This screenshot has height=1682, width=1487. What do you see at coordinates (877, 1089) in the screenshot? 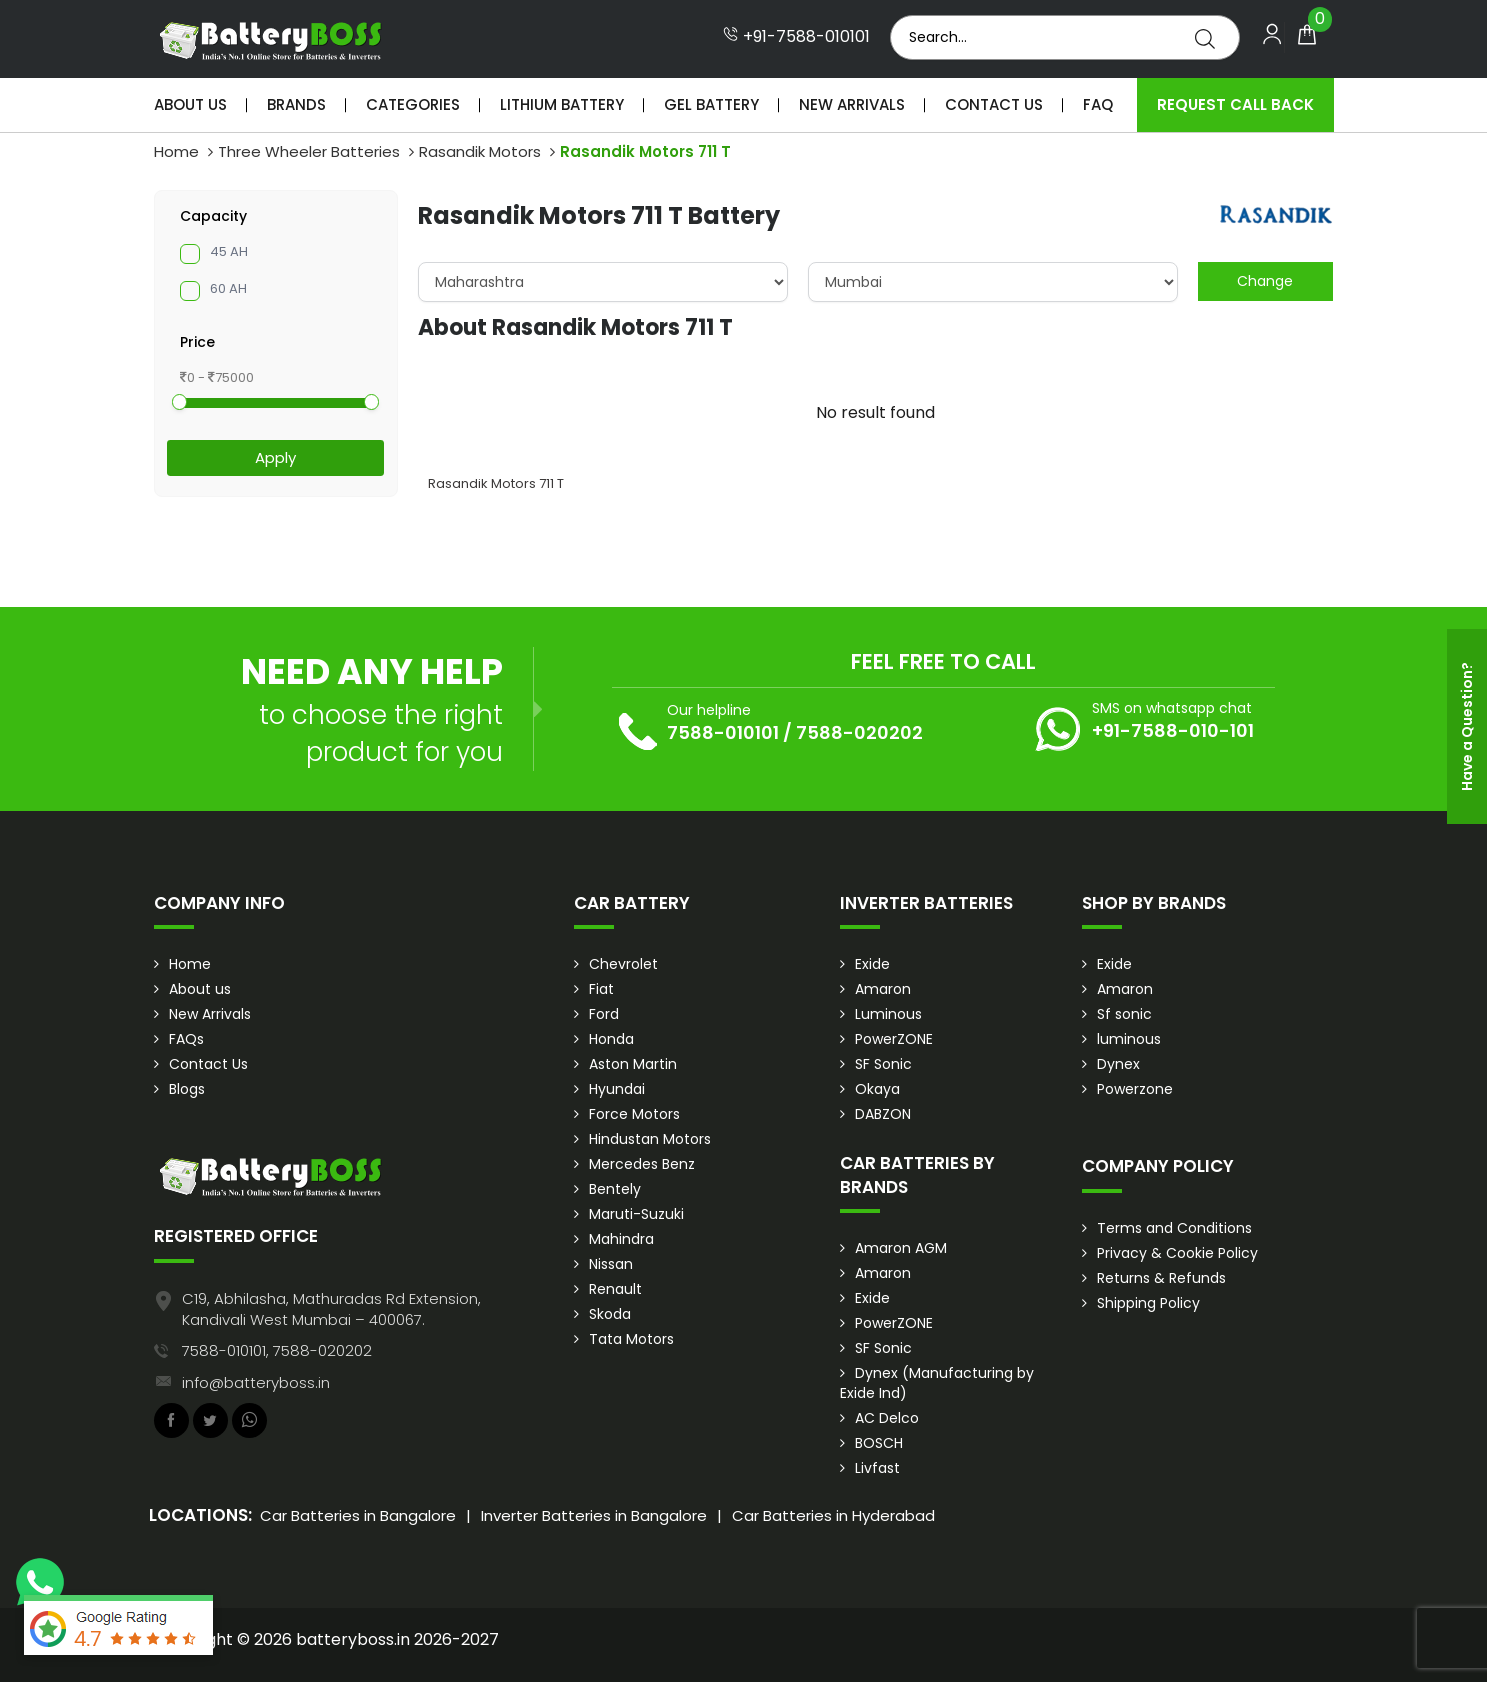
I see `Okaya` at bounding box center [877, 1089].